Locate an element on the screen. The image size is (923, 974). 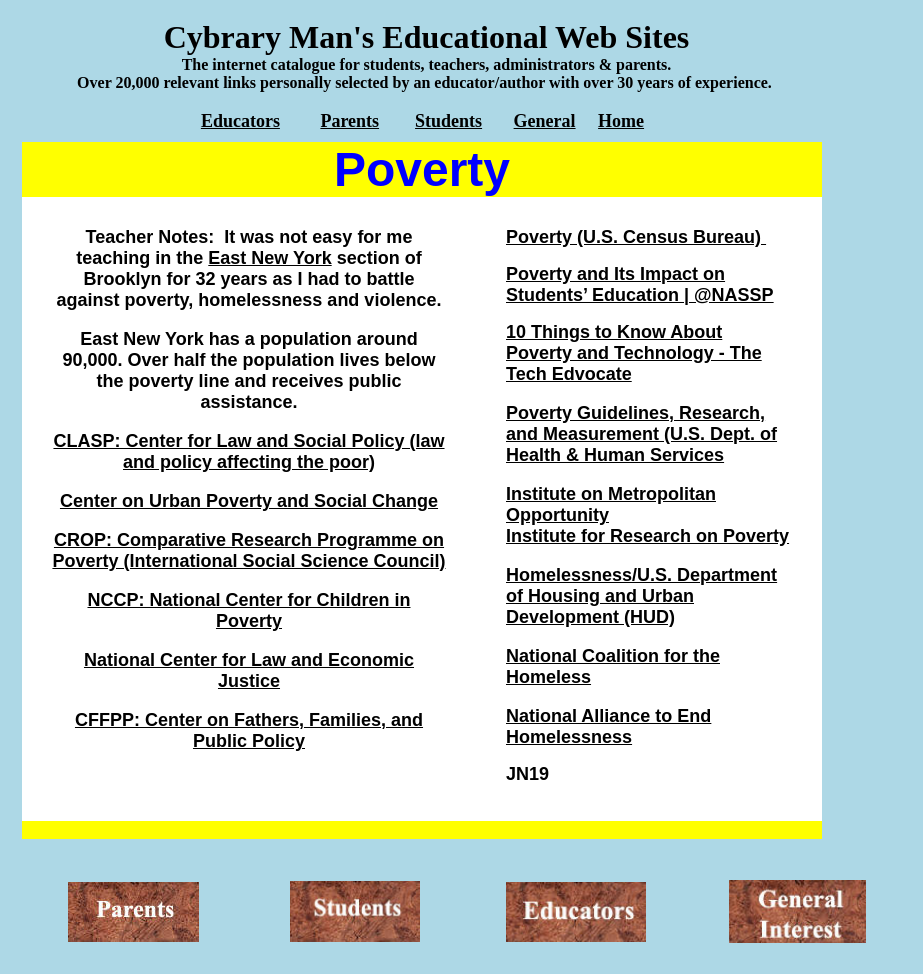
East New York is located at coordinates (269, 258).